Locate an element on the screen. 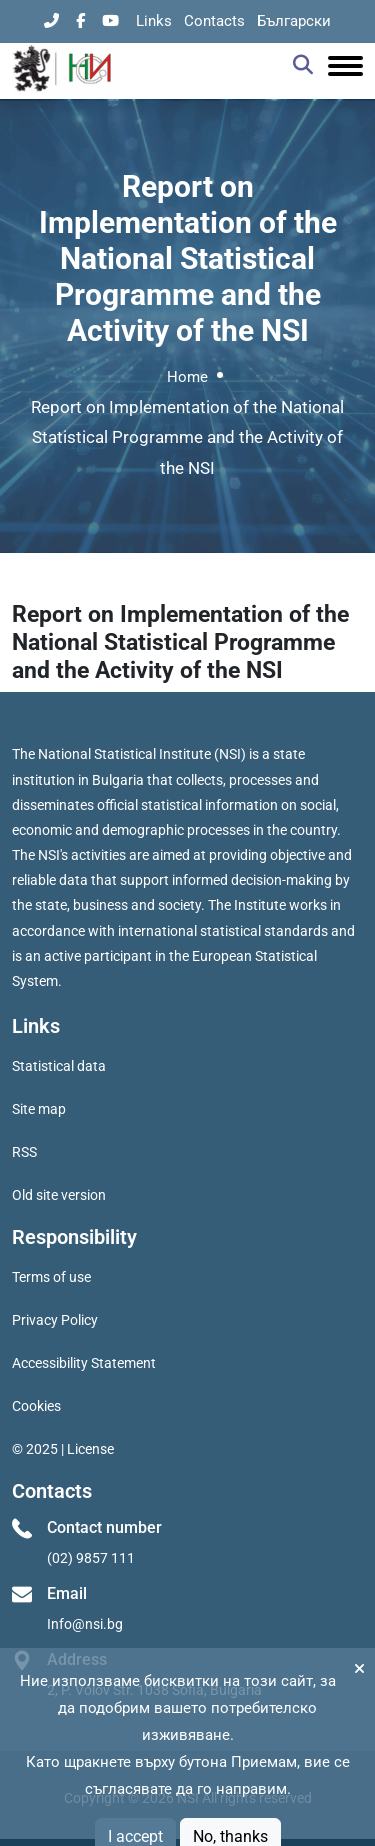 This screenshot has height=1846, width=375. Contacts is located at coordinates (214, 21).